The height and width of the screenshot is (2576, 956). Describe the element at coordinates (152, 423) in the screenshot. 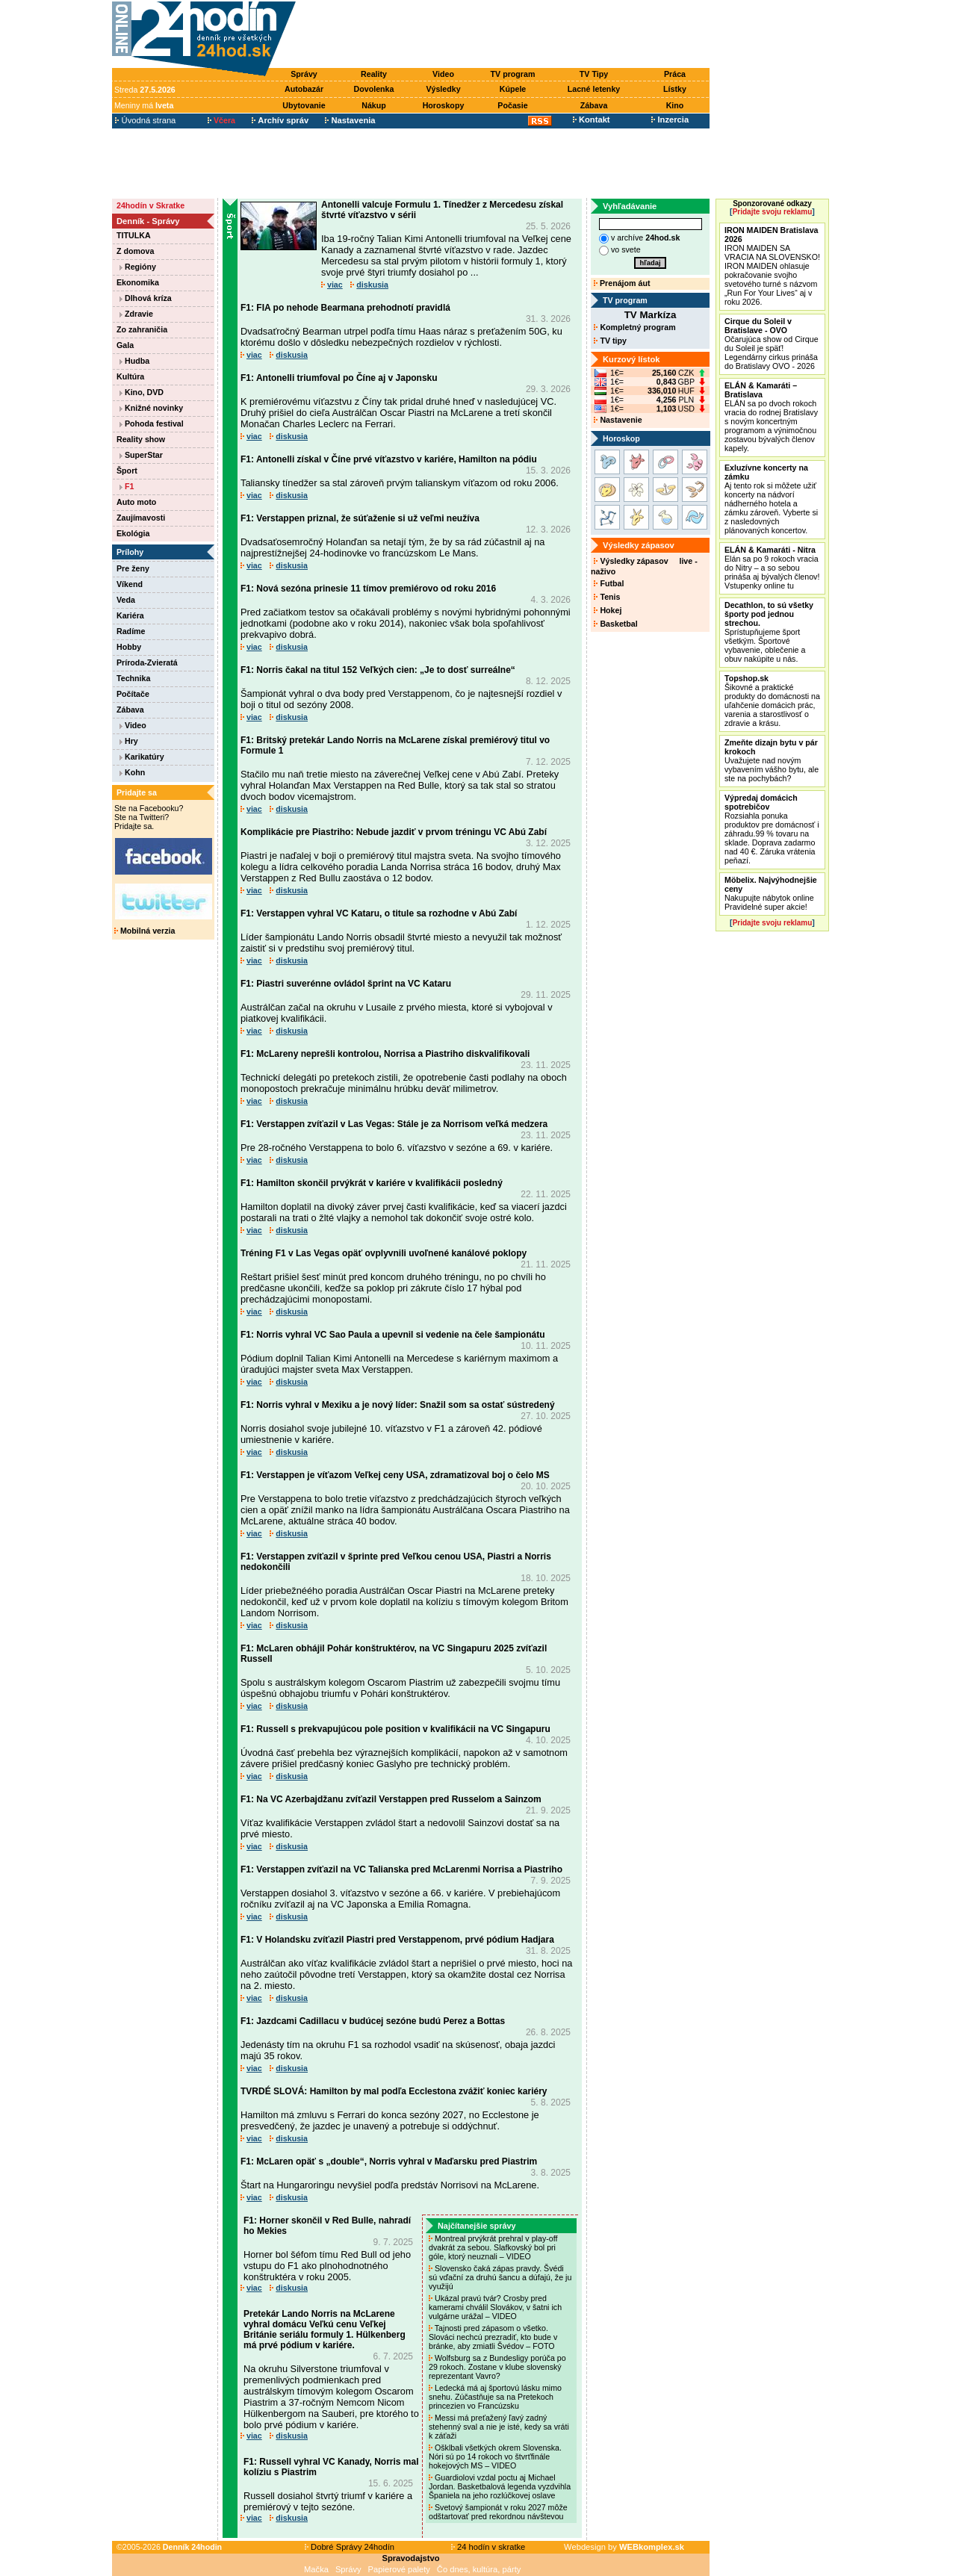

I see `Pohoda festival` at that location.